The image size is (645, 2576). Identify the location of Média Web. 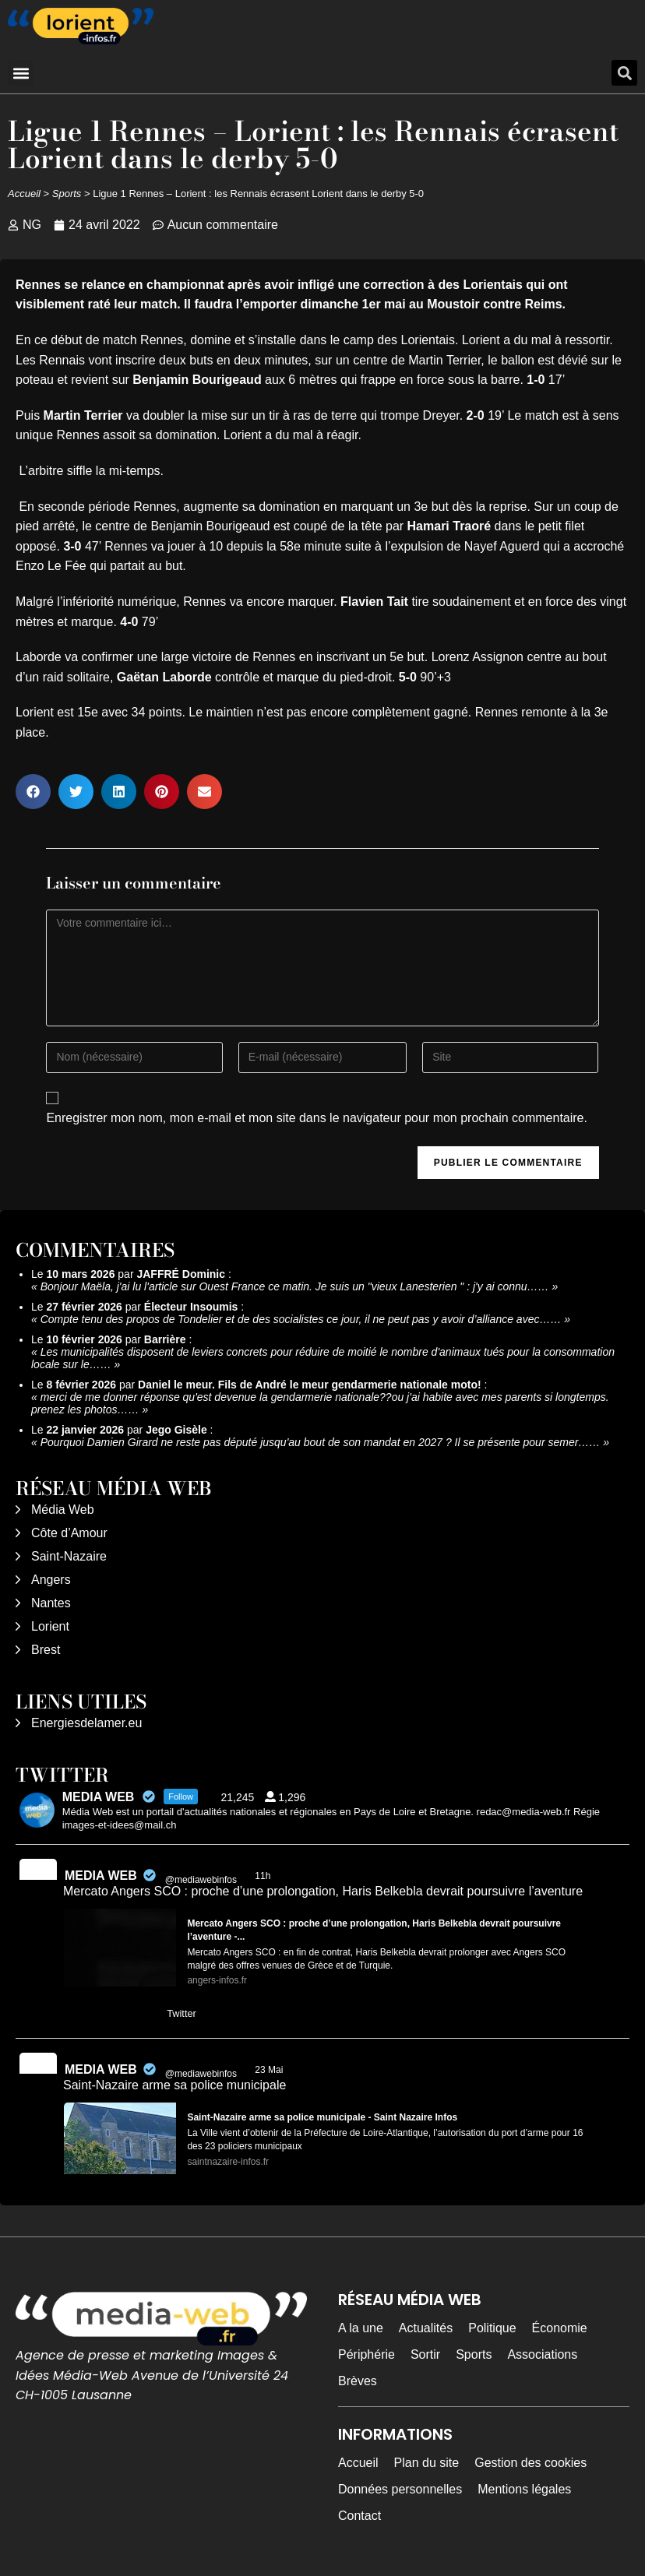
(62, 1509).